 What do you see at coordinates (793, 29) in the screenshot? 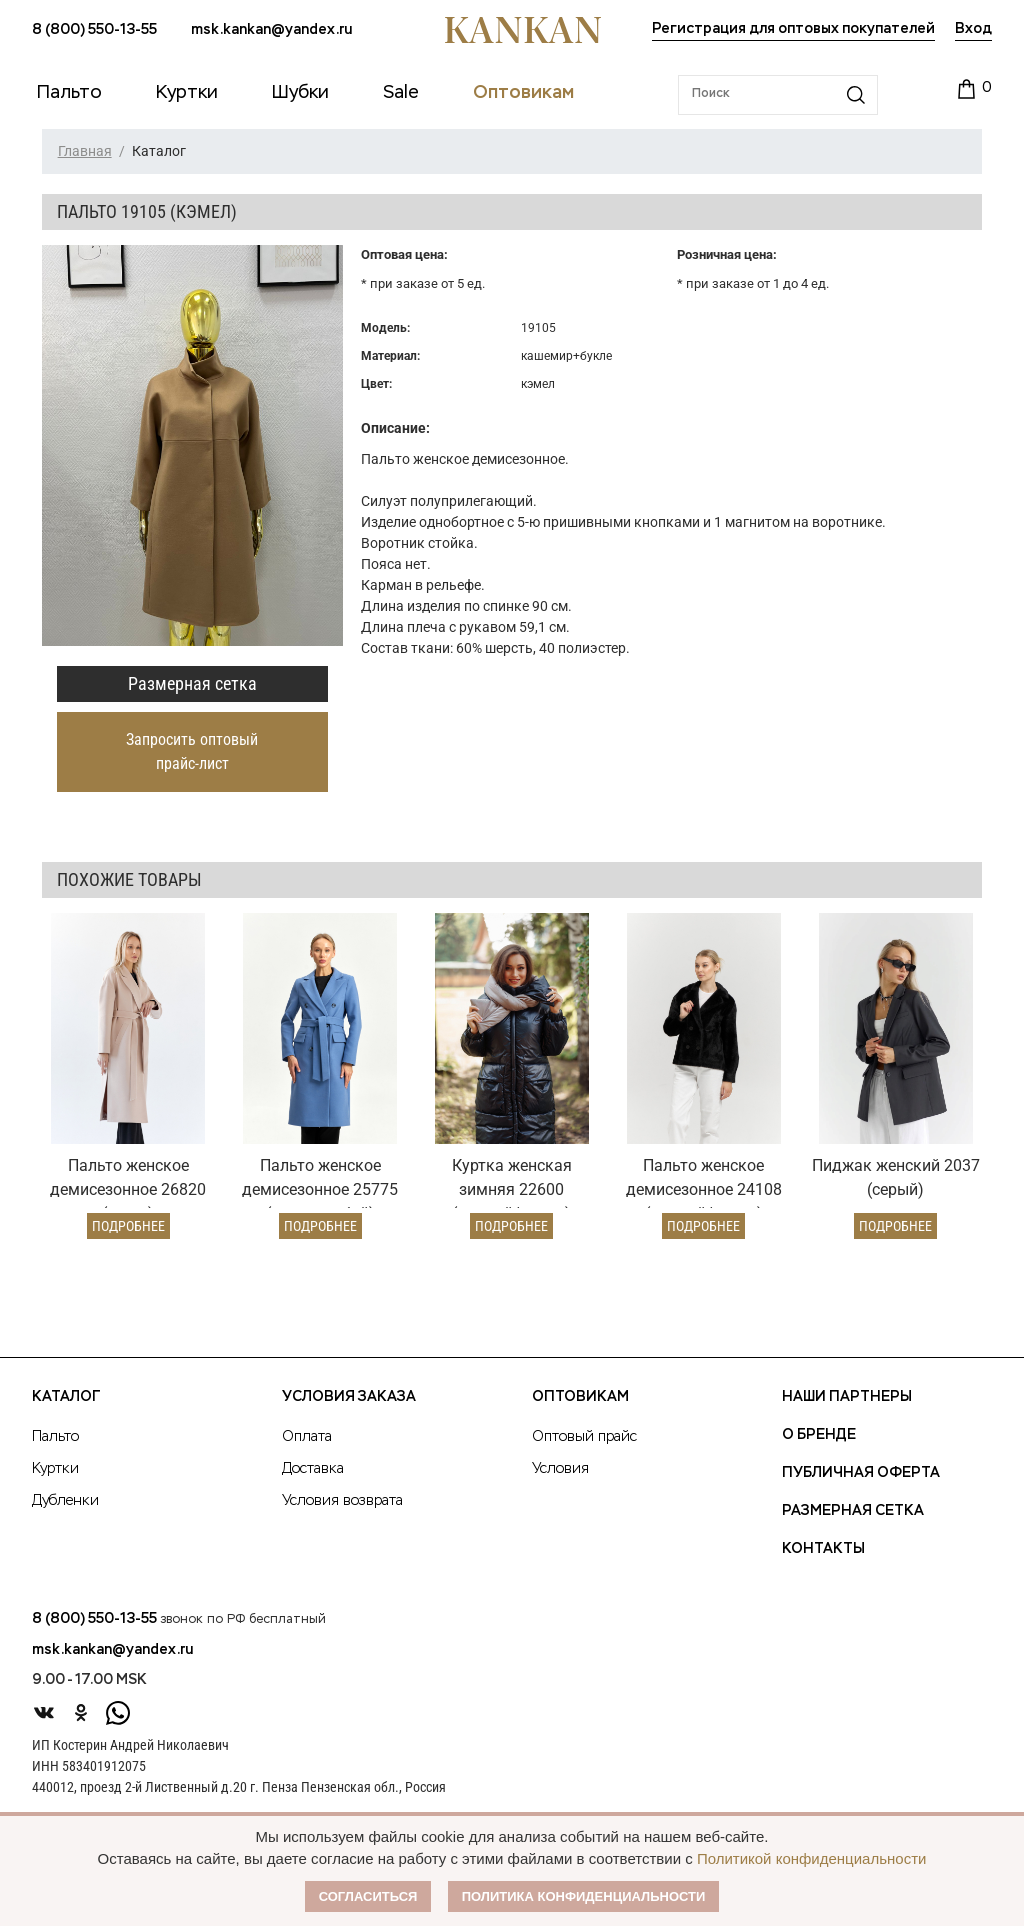
I see `Регистрация для оптовых покупателей` at bounding box center [793, 29].